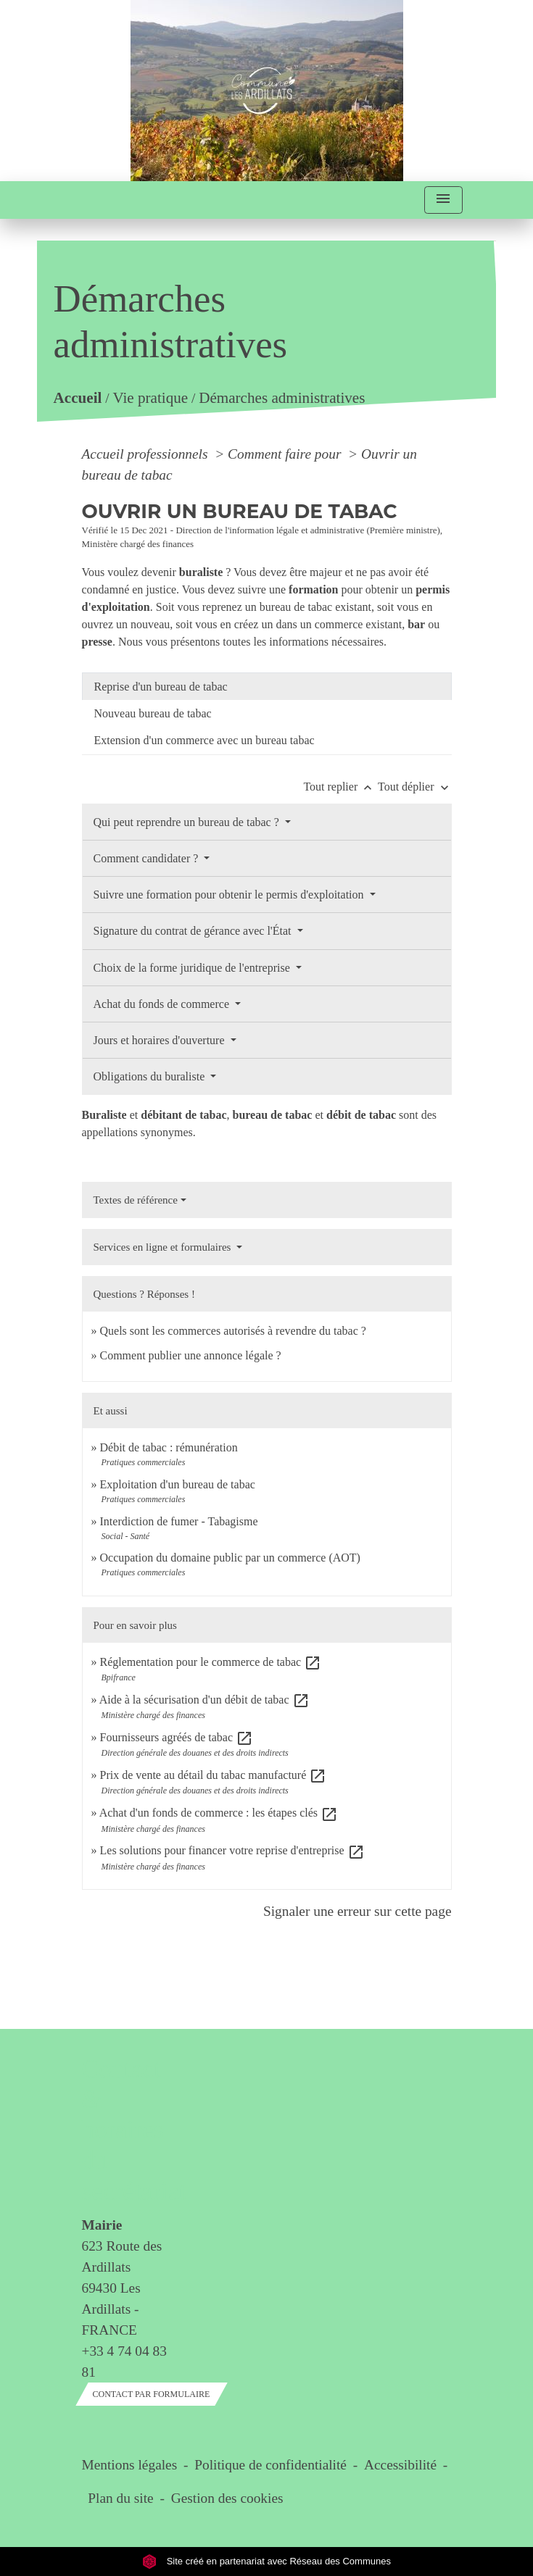  What do you see at coordinates (148, 858) in the screenshot?
I see `Comment candidater ?` at bounding box center [148, 858].